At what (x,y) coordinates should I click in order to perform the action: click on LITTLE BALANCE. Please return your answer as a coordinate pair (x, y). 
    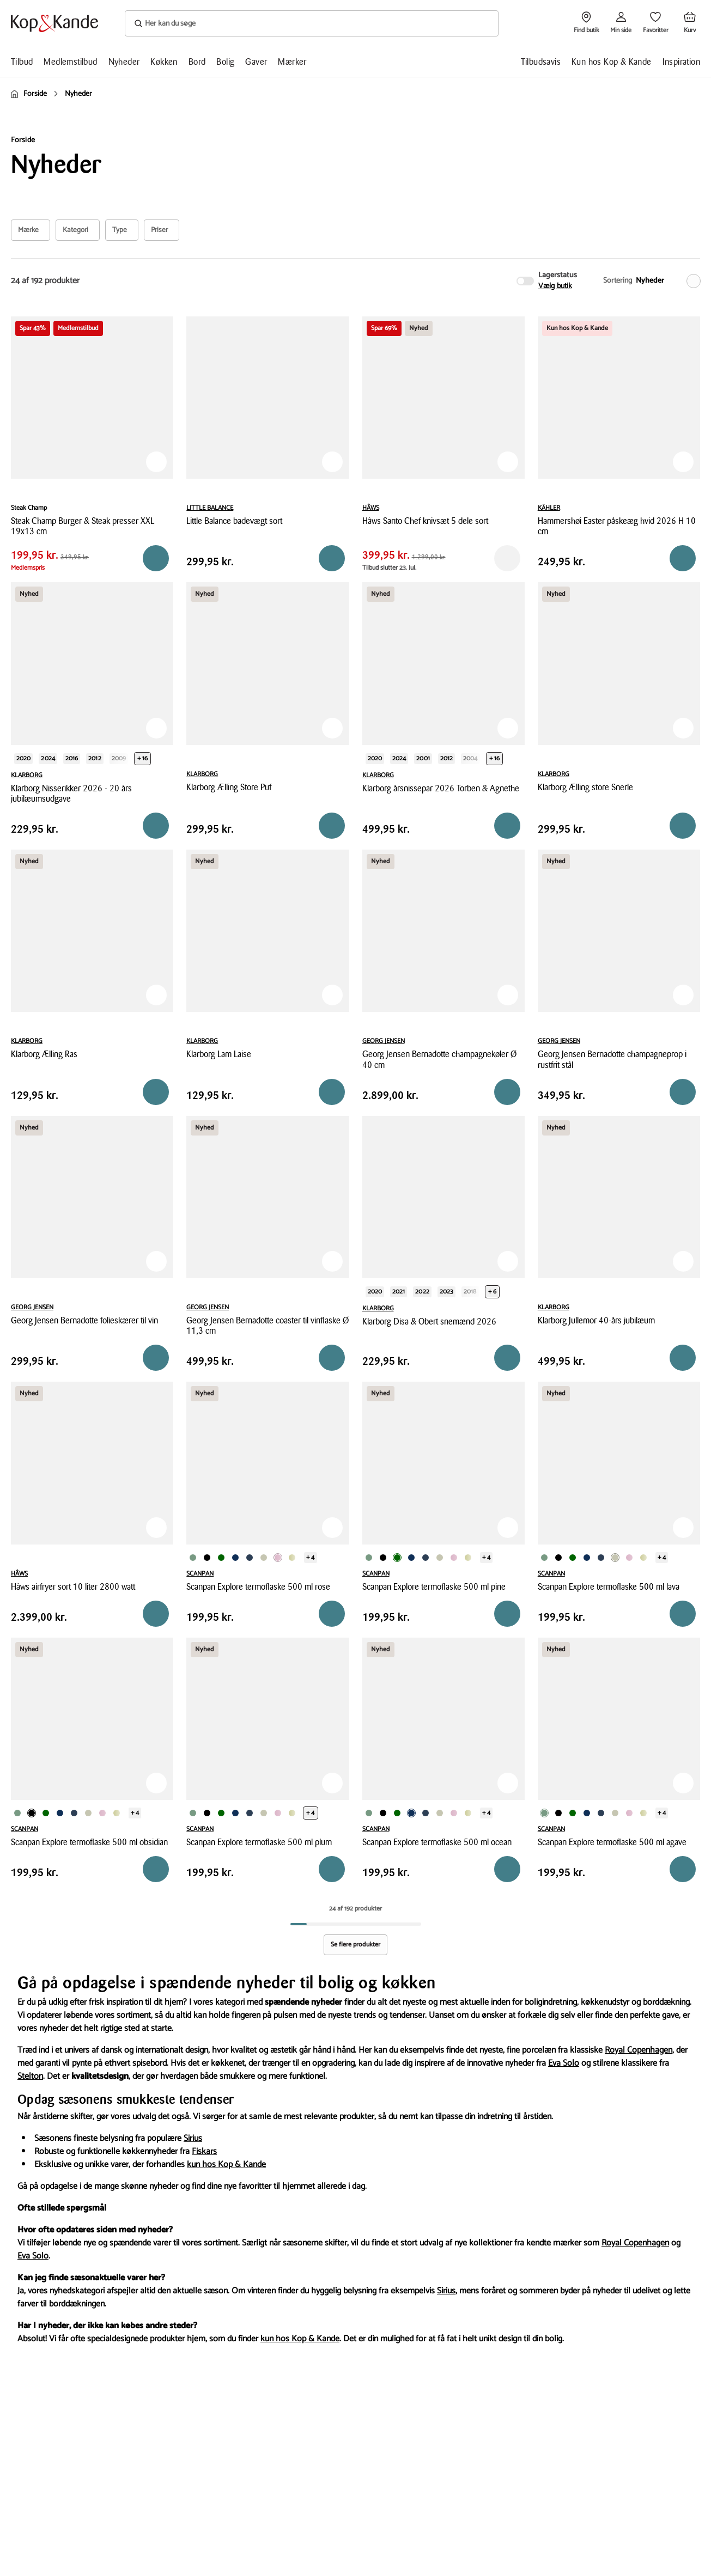
    Looking at the image, I should click on (209, 508).